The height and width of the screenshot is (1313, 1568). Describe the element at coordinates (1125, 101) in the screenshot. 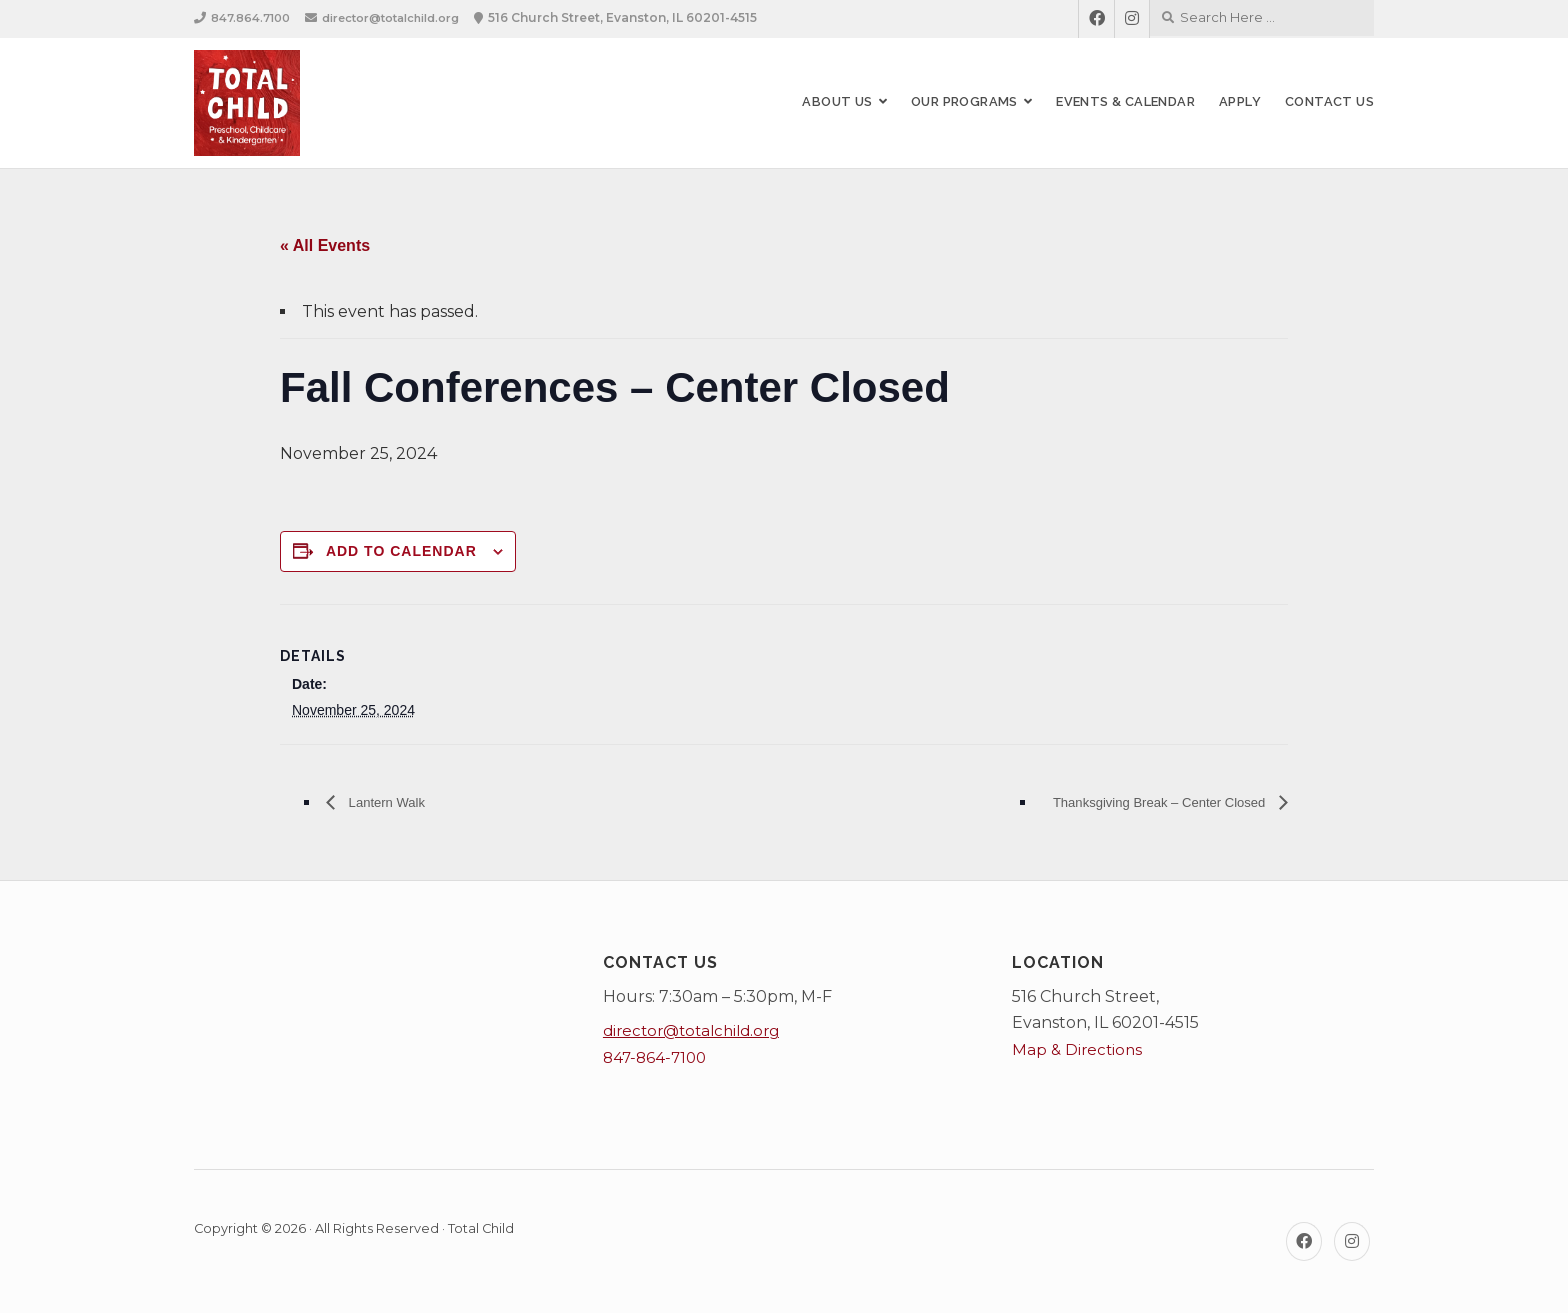

I see `Events & Calendar` at that location.